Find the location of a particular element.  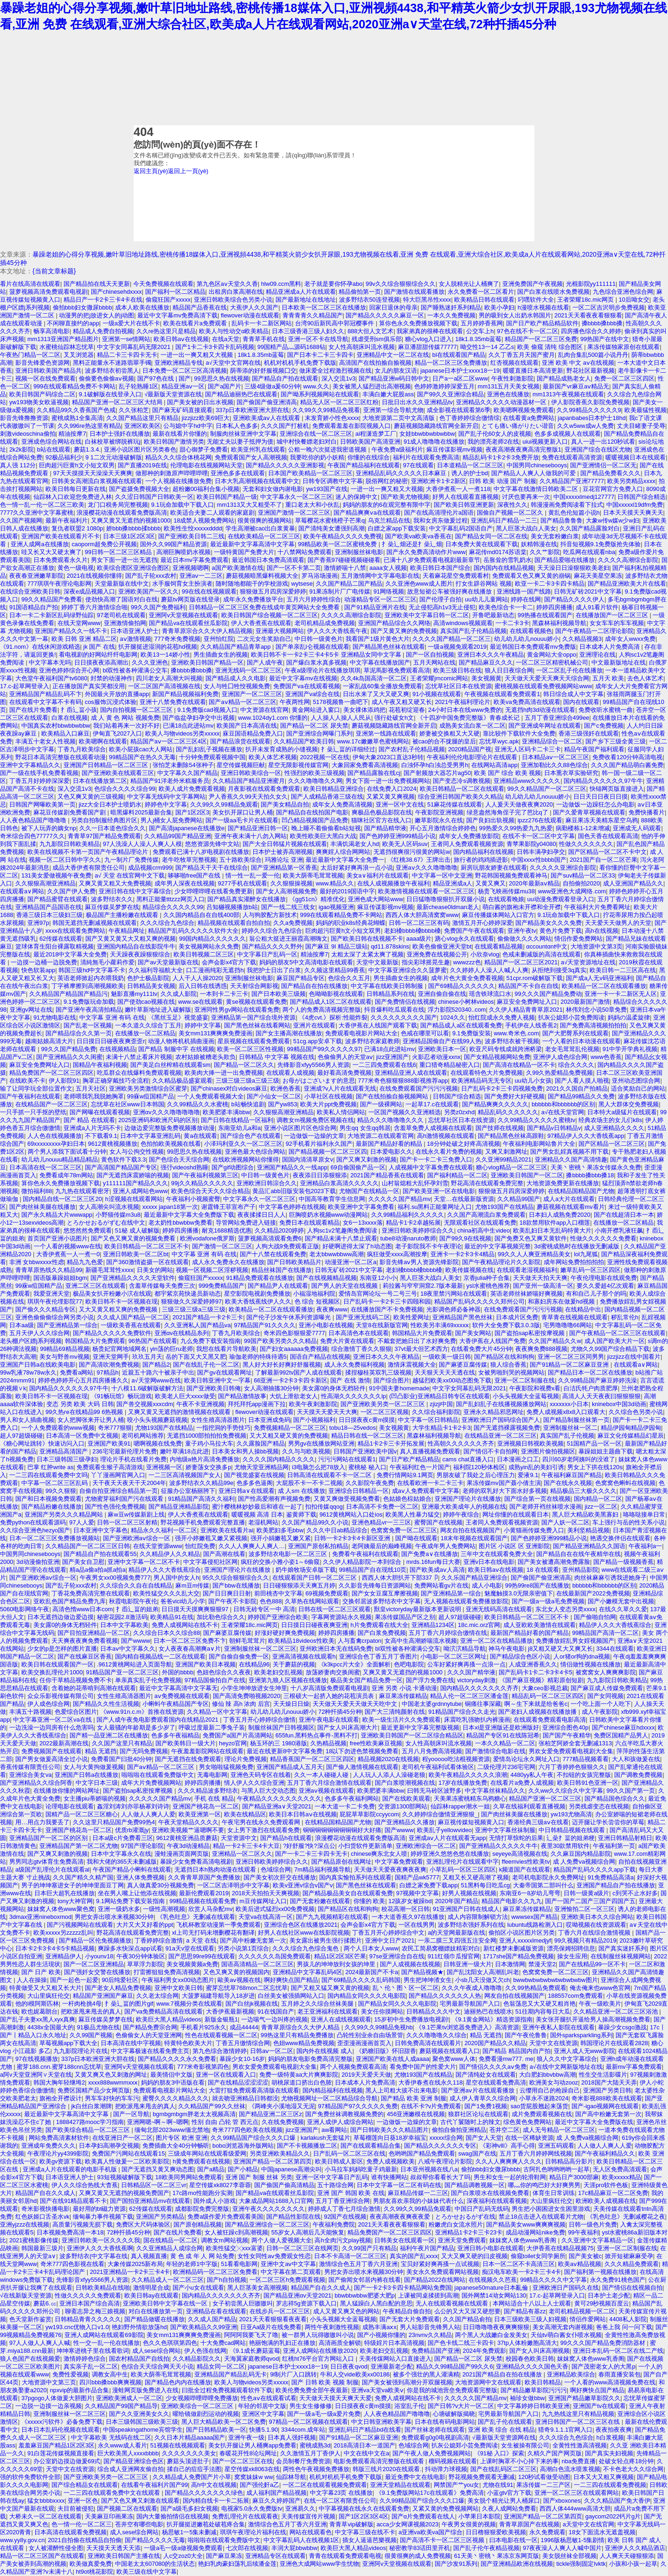

老妇槡bbbb槡bbbb槡 is located at coordinates (412, 930).